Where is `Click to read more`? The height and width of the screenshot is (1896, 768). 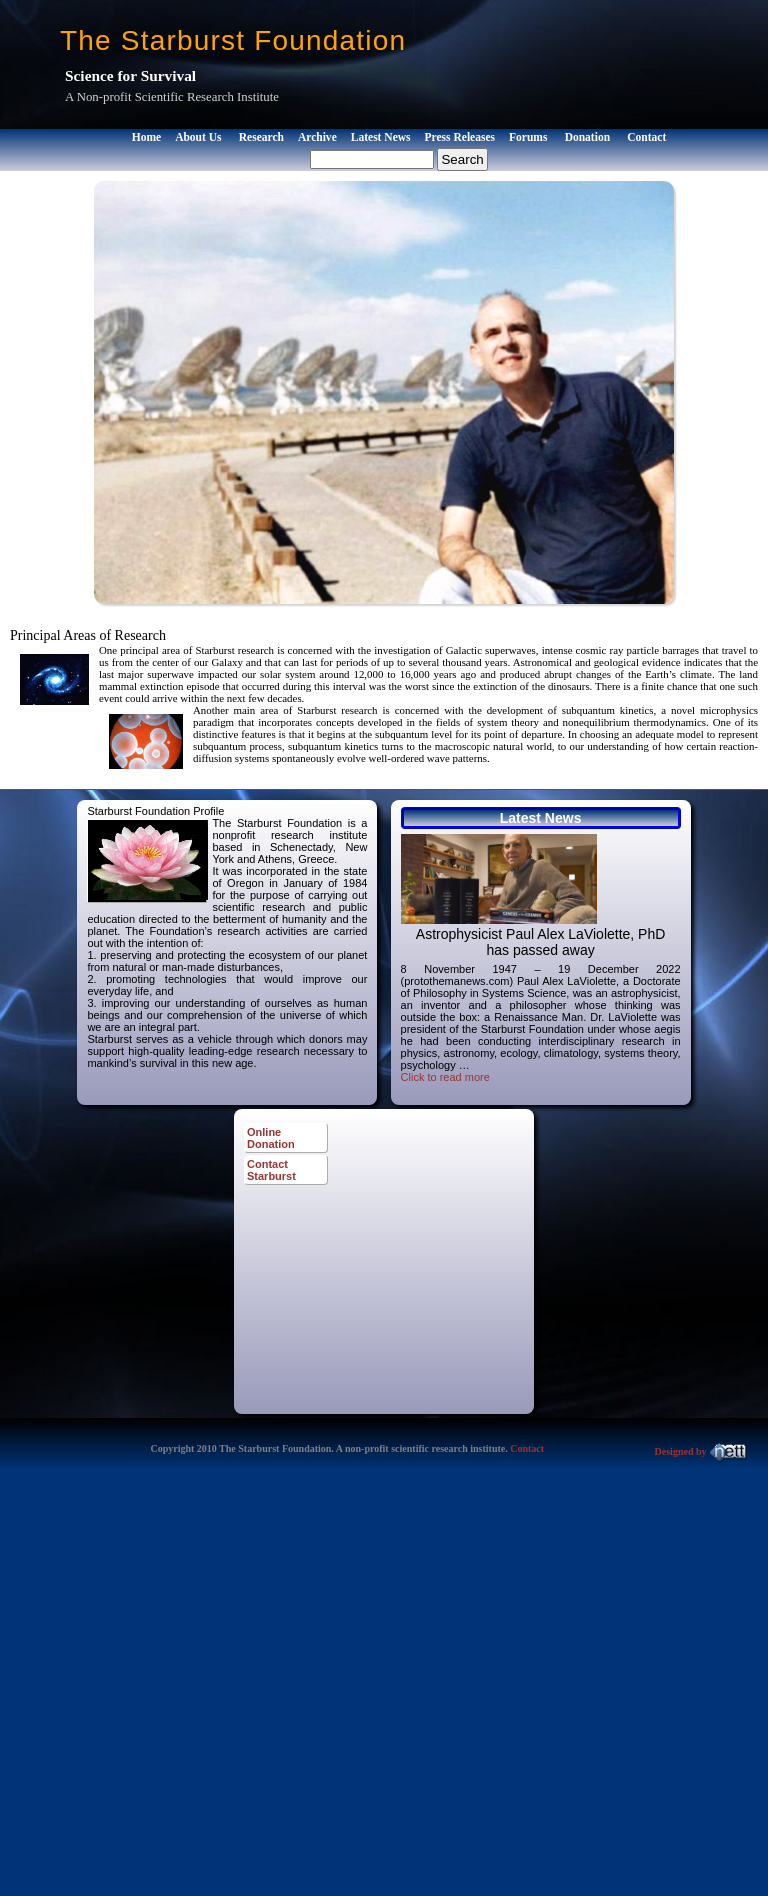
Click to read more is located at coordinates (445, 1077).